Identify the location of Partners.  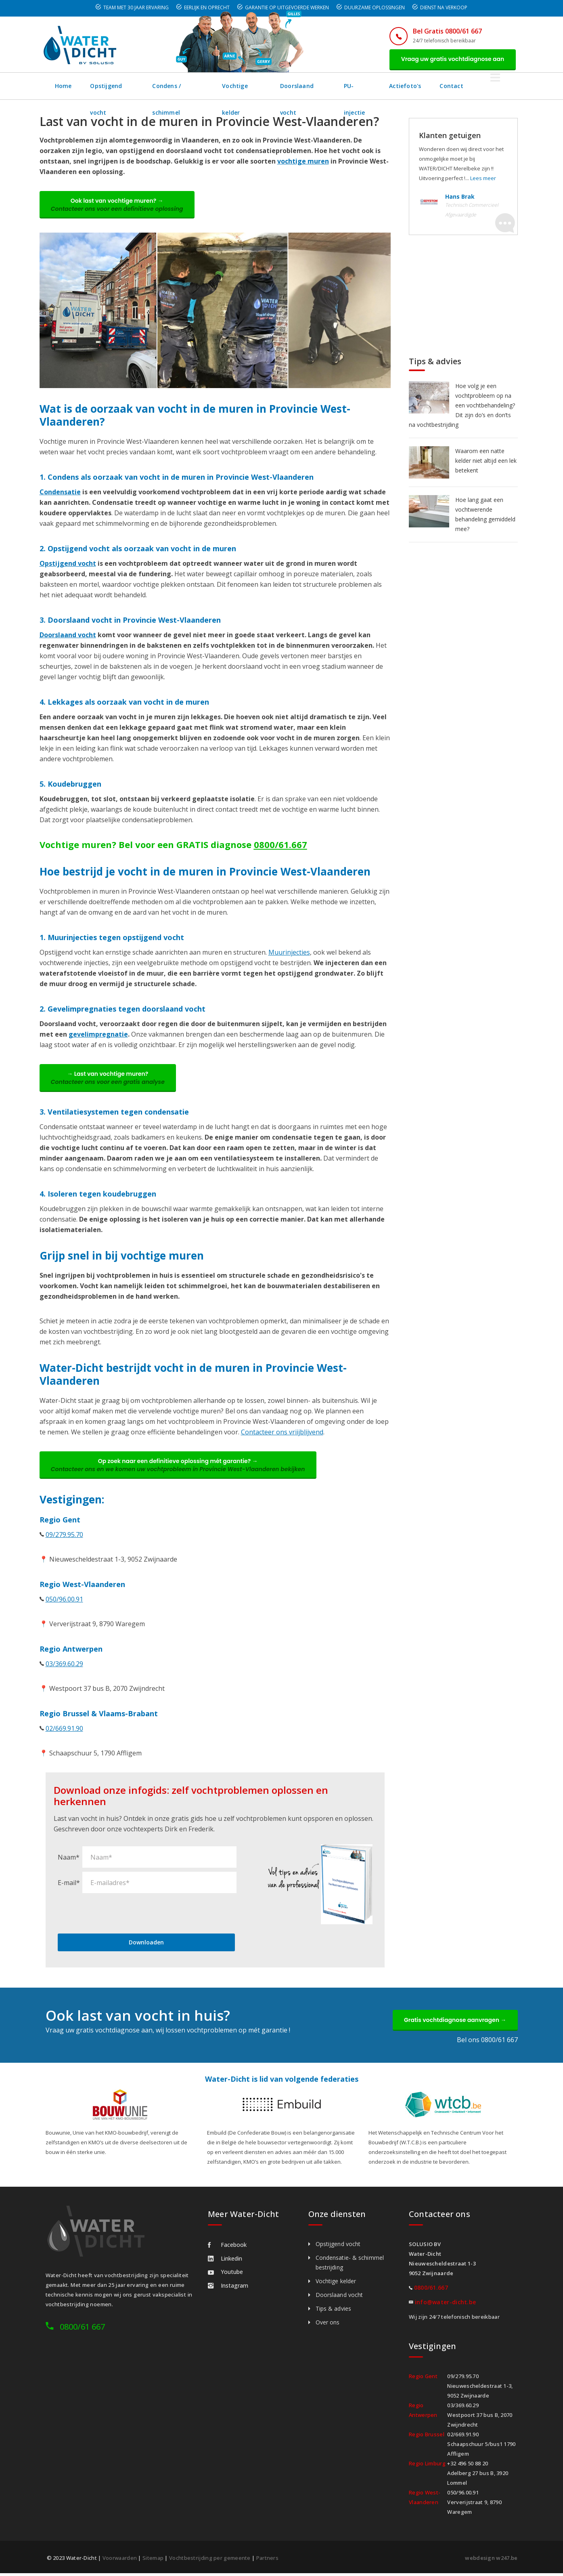
(267, 2560).